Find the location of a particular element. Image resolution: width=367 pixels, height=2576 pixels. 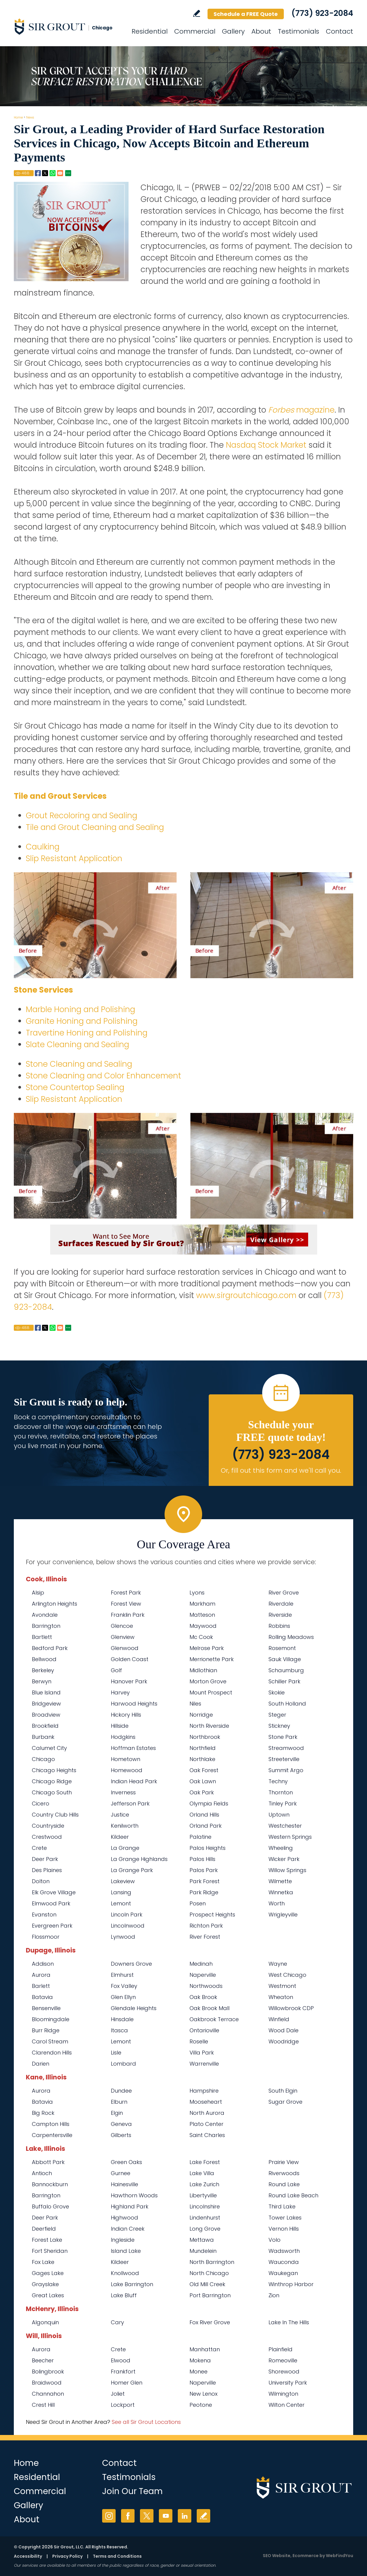

Residential [Go to Residential Services] is located at coordinates (150, 31).